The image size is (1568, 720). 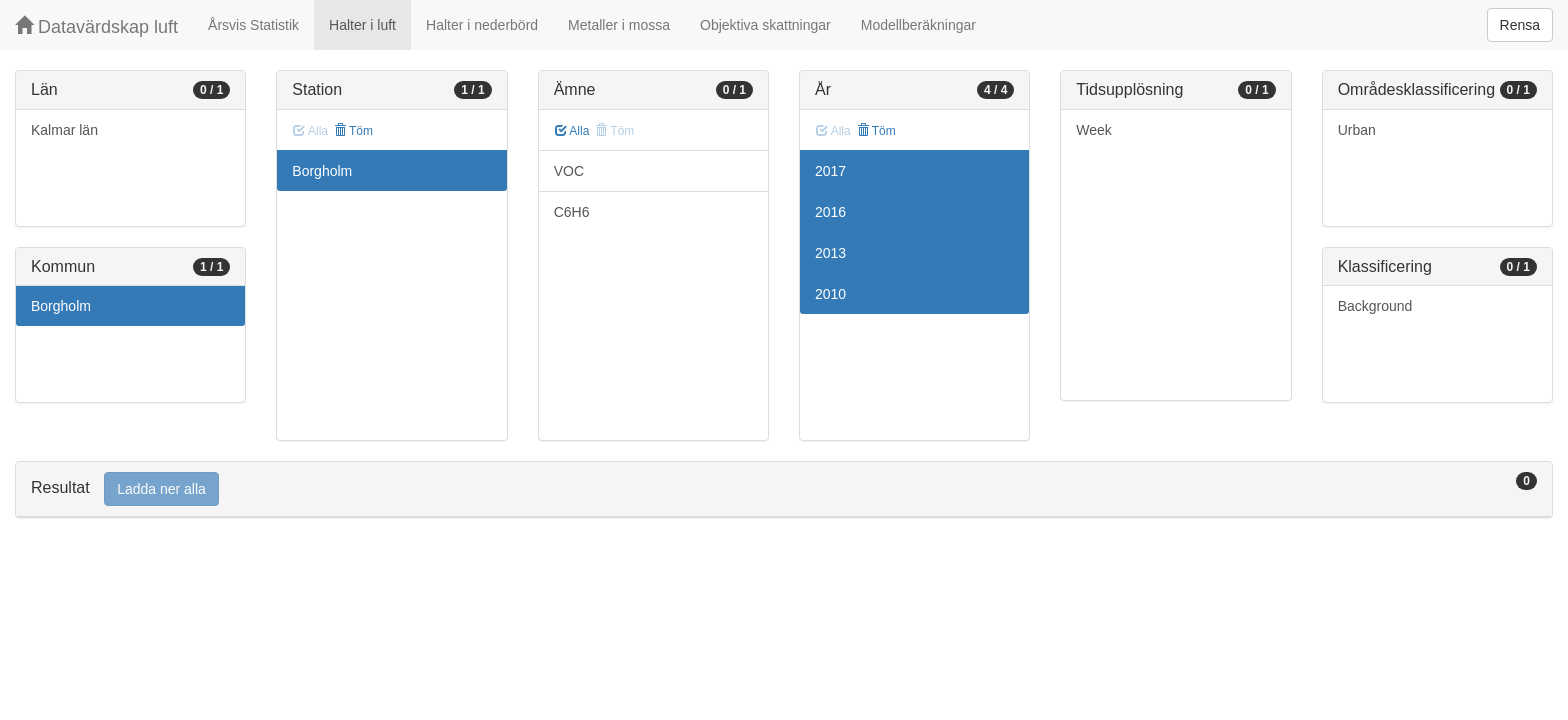 What do you see at coordinates (572, 212) in the screenshot?
I see `C6H6` at bounding box center [572, 212].